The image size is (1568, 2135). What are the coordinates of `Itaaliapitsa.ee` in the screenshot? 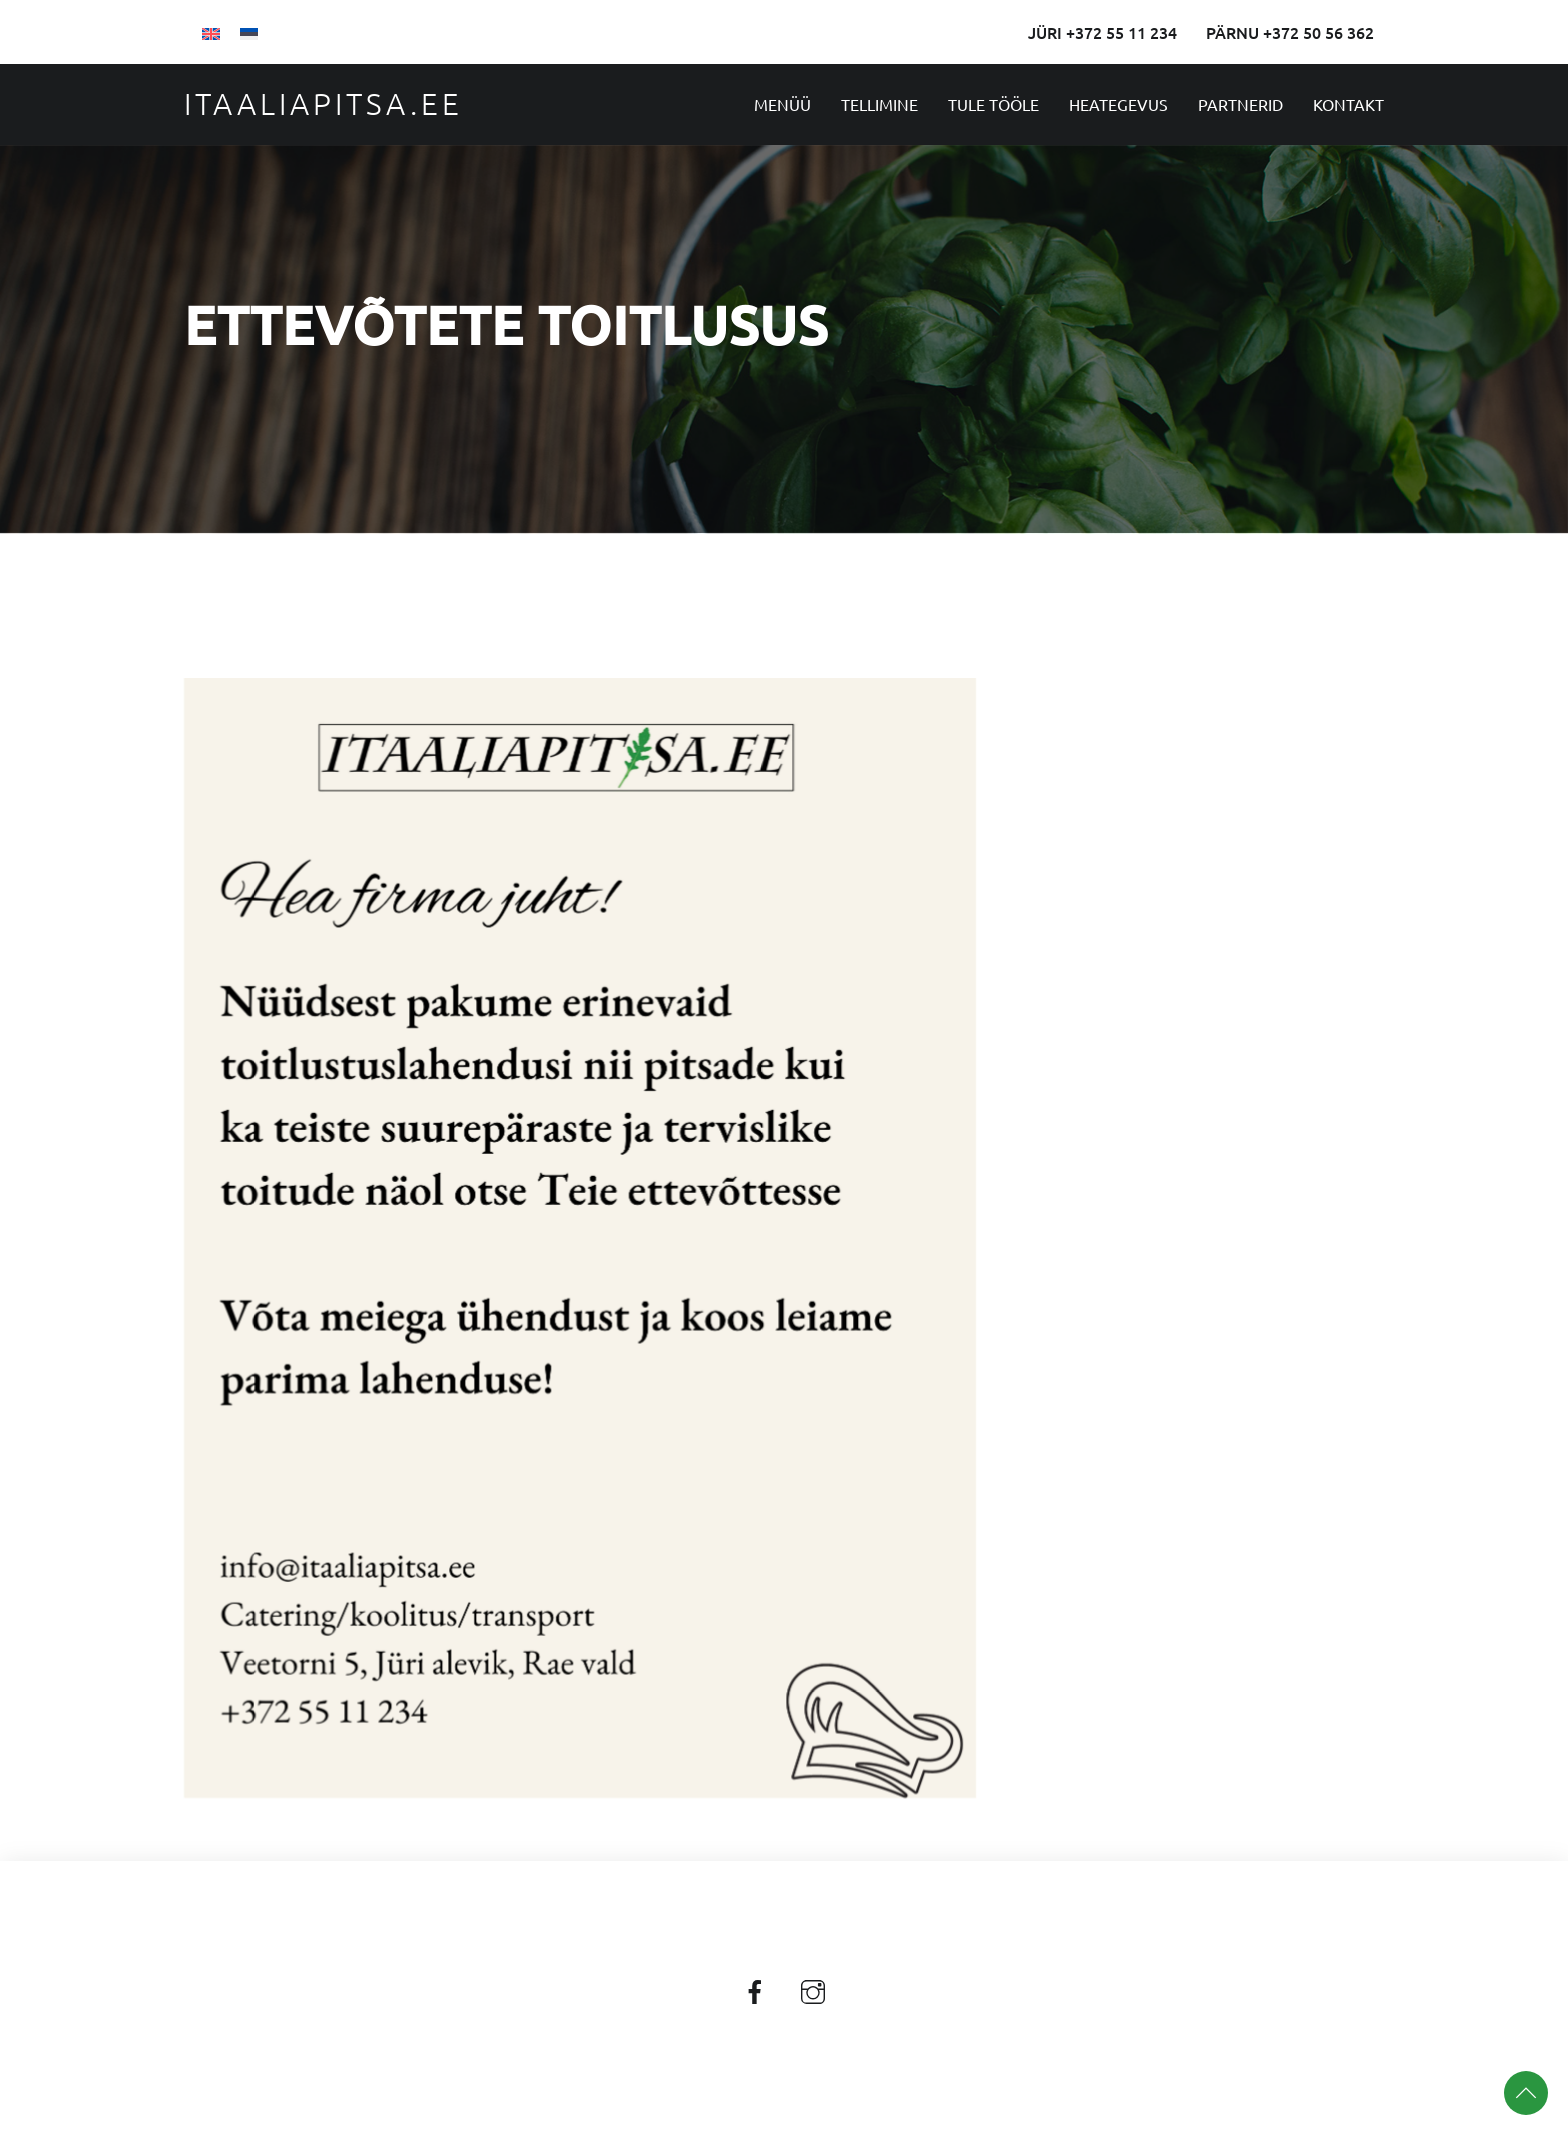 It's located at (323, 103).